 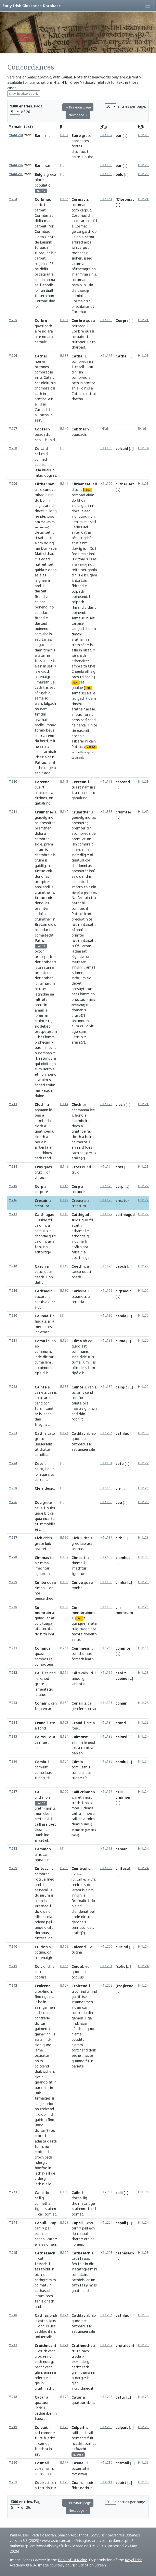 I want to click on sum, so click(x=38, y=1068).